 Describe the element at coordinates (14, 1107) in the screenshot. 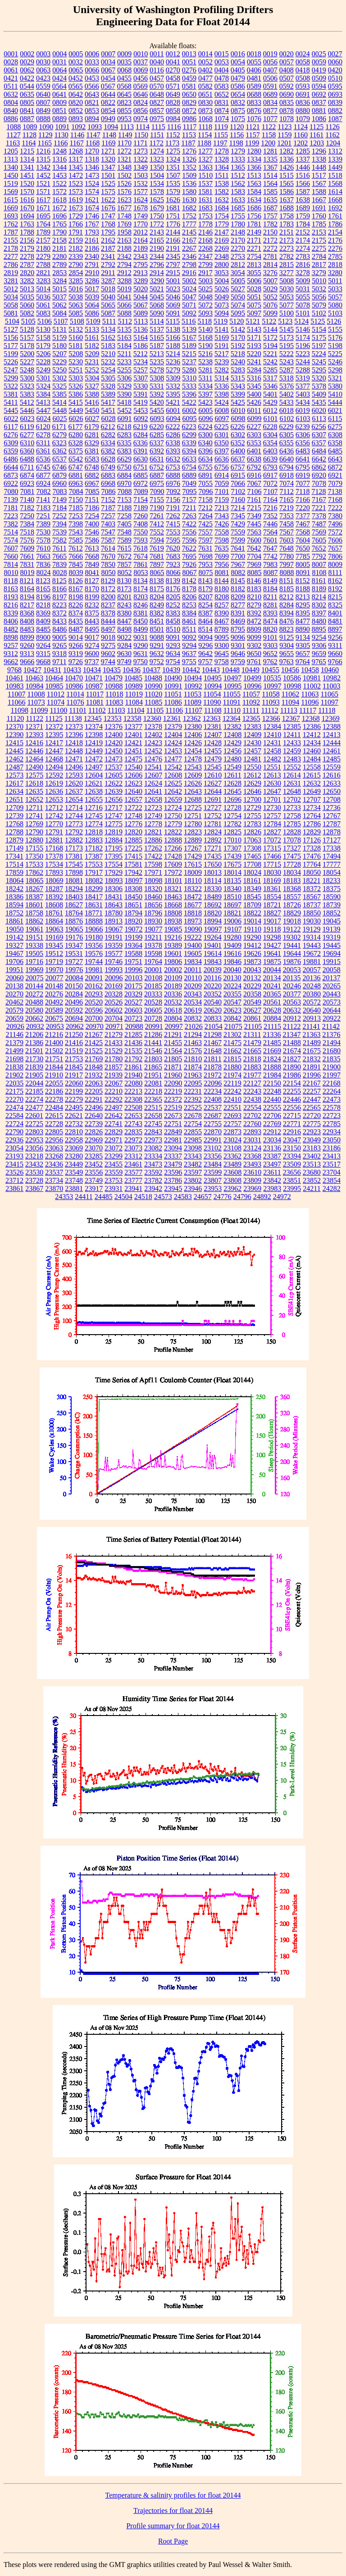

I see `22474` at that location.